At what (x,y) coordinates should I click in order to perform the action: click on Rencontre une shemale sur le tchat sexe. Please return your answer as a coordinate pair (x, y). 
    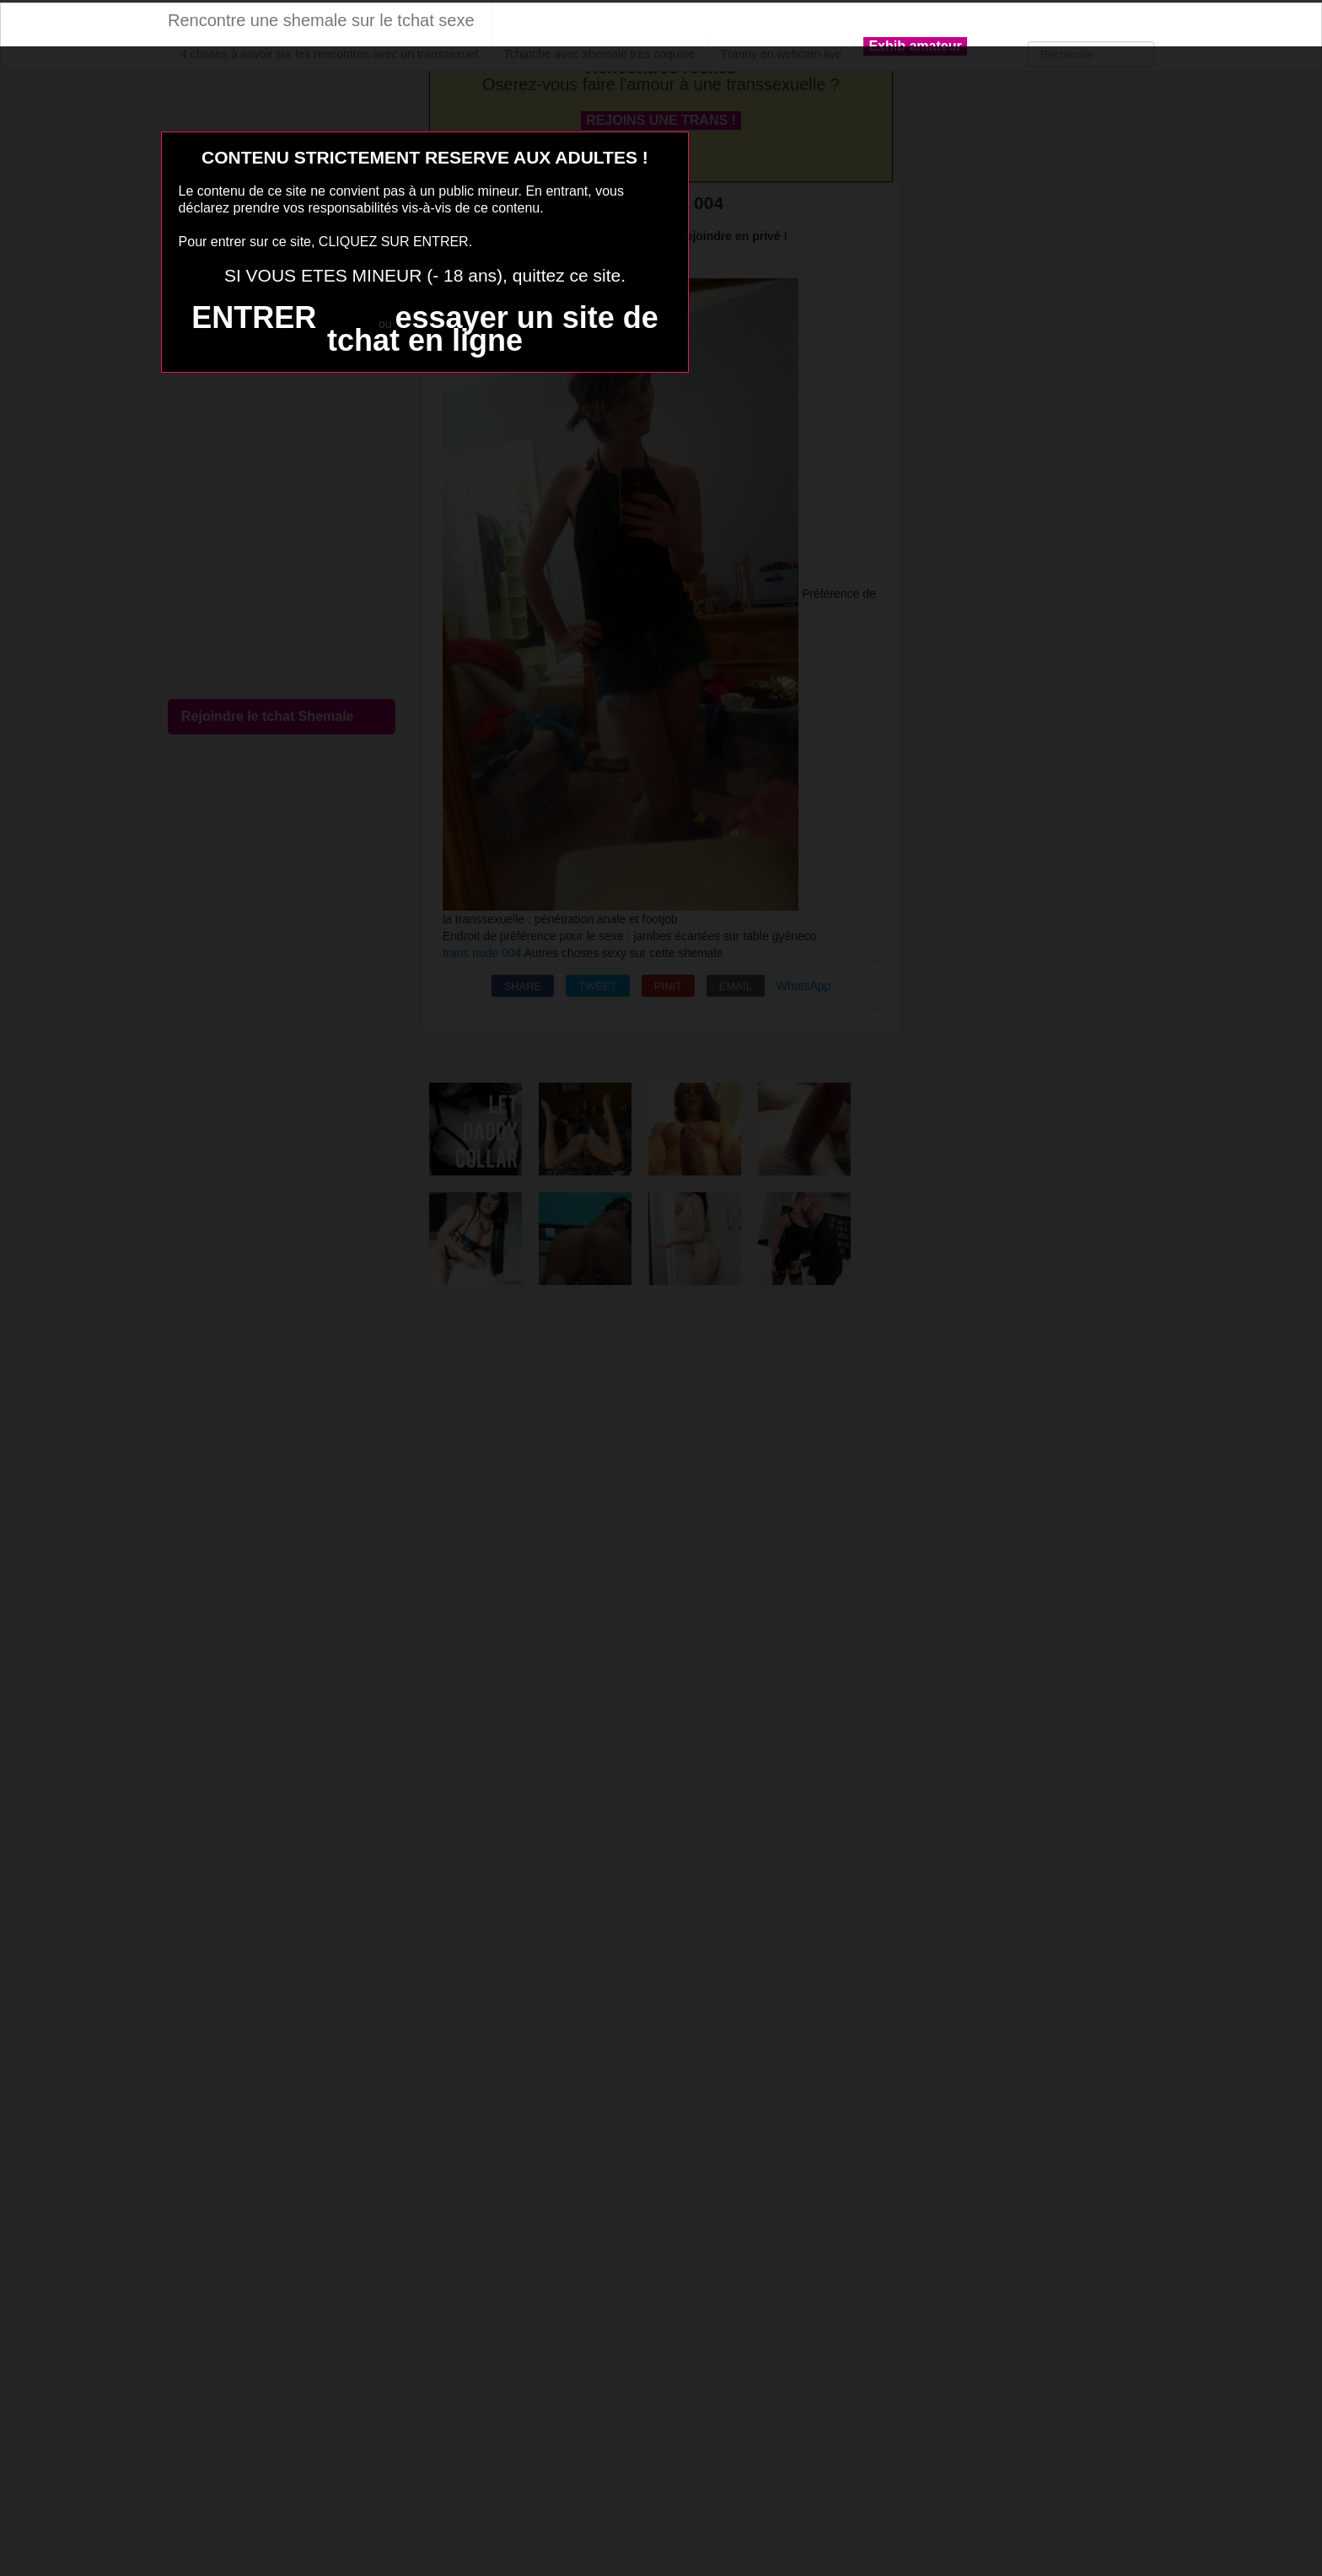
    Looking at the image, I should click on (321, 20).